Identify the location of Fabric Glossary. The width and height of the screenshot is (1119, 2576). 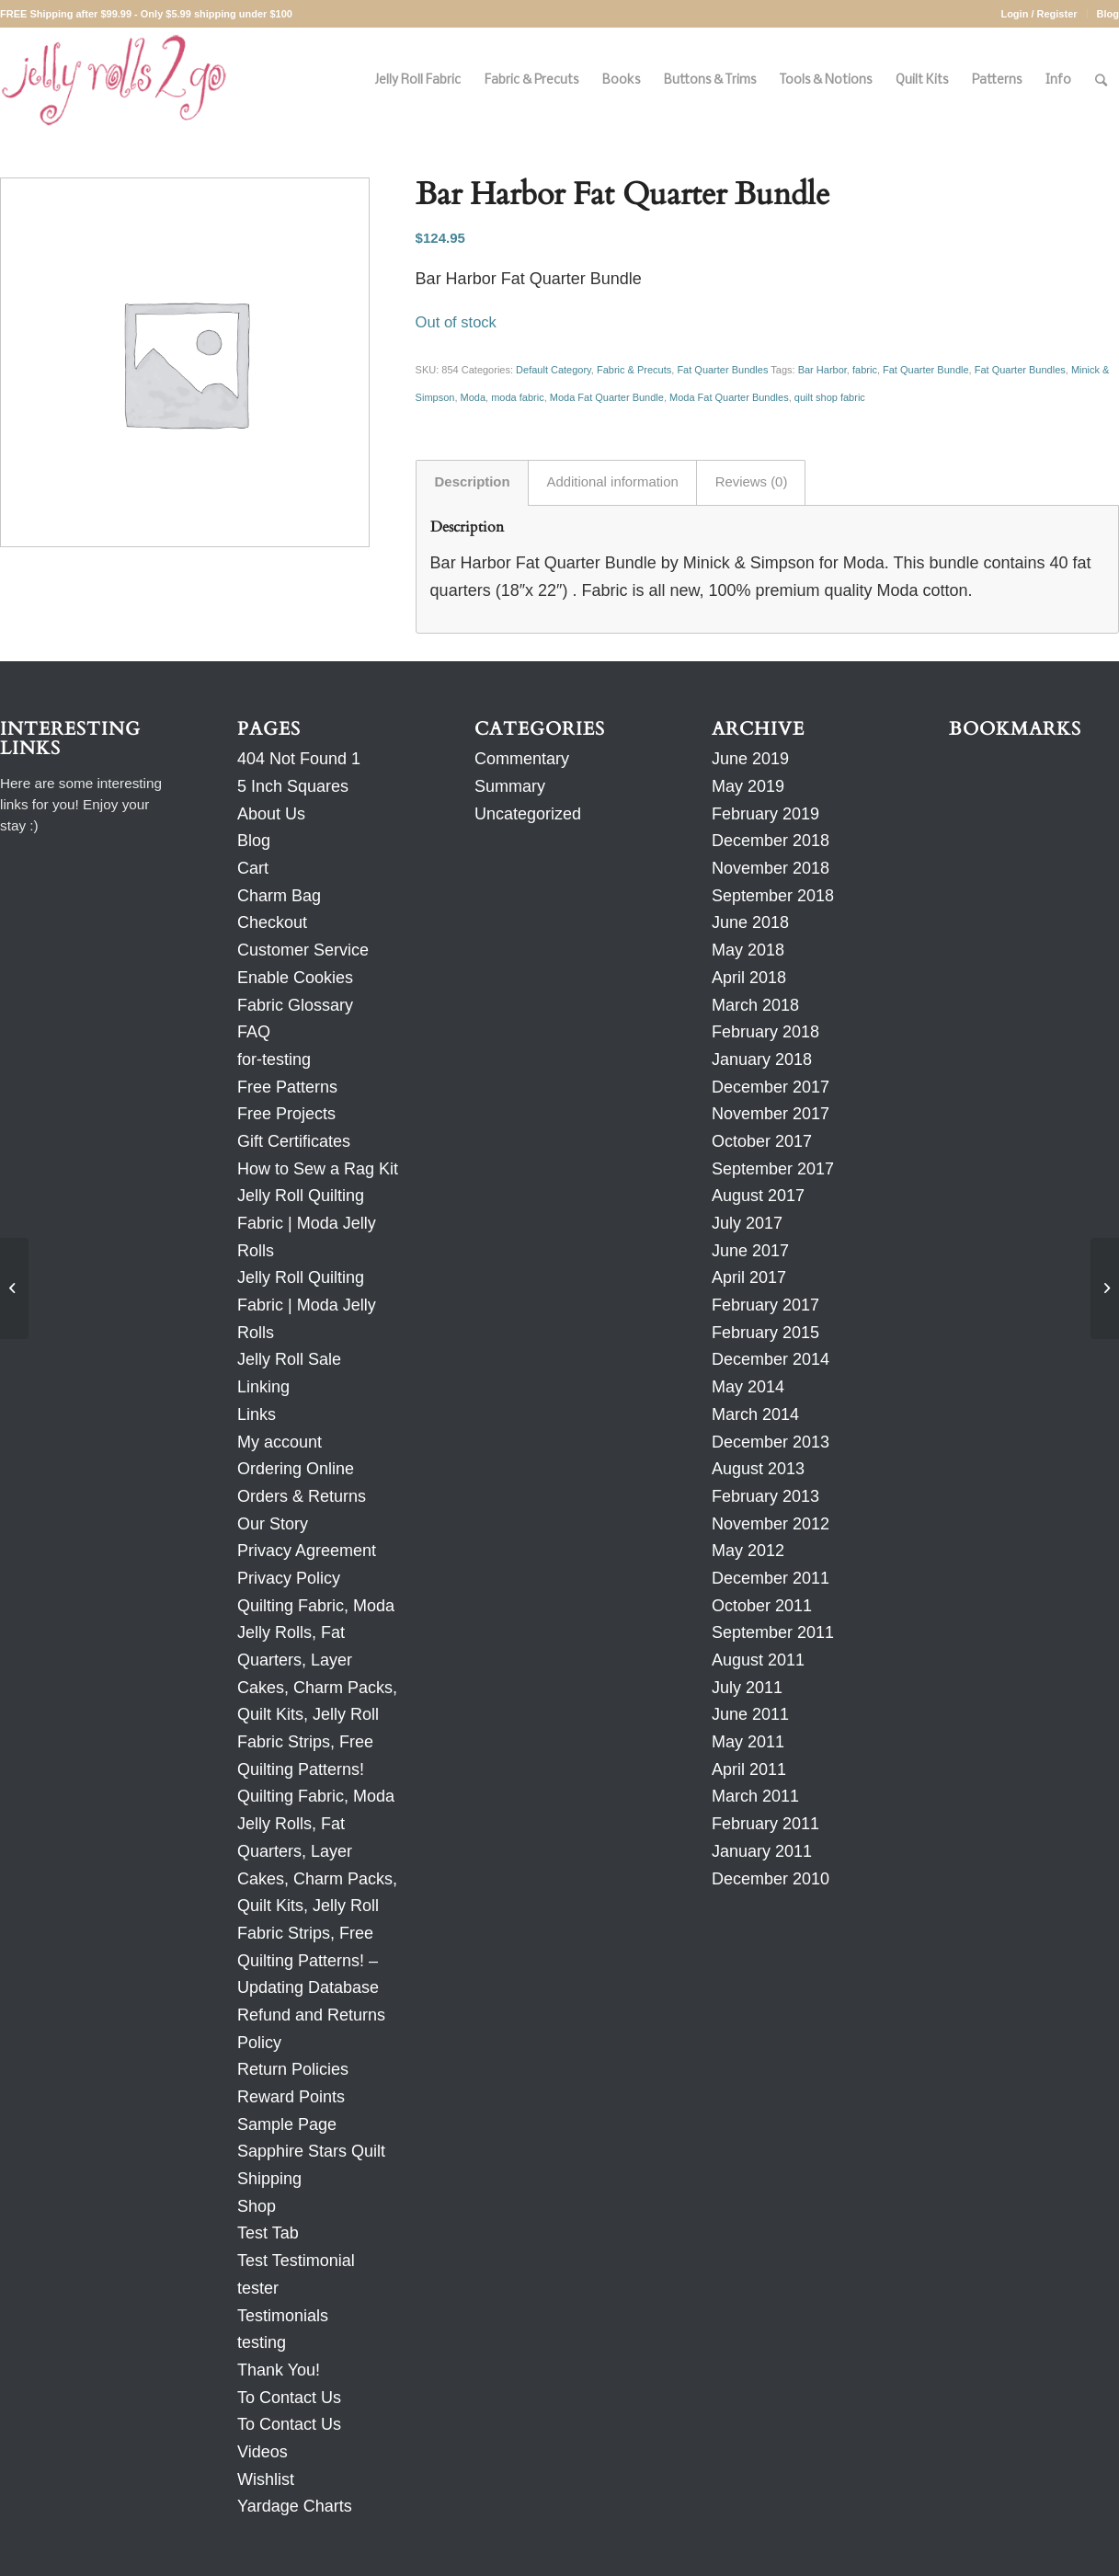
(295, 1005).